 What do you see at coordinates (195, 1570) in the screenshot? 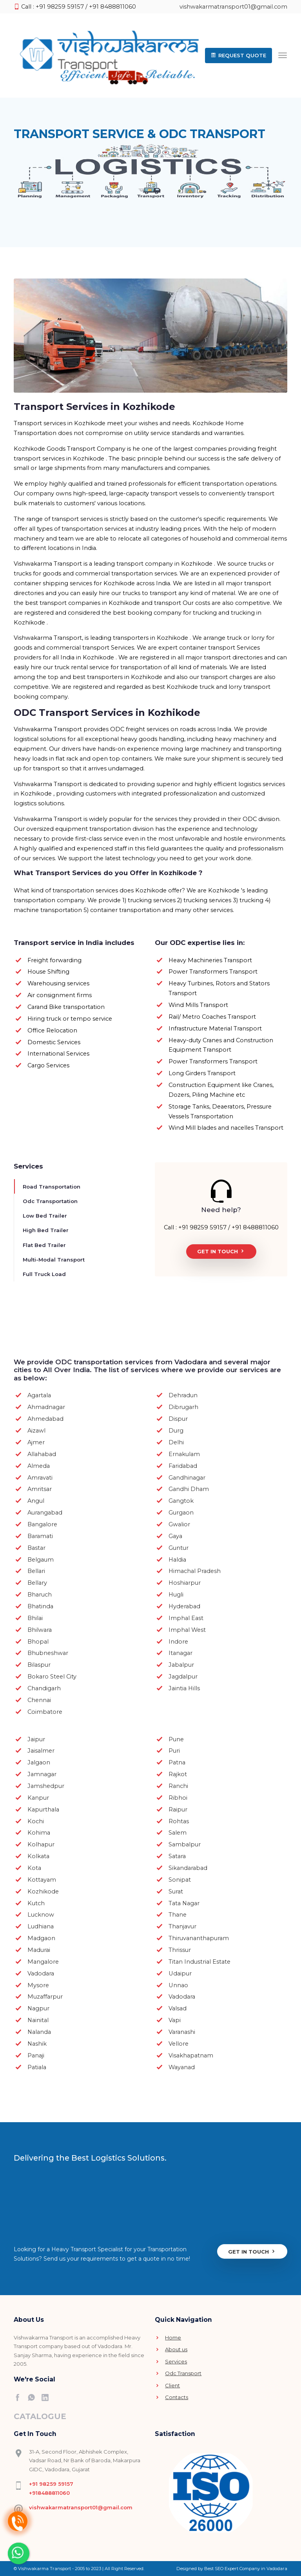
I see `Himachal Pradesh` at bounding box center [195, 1570].